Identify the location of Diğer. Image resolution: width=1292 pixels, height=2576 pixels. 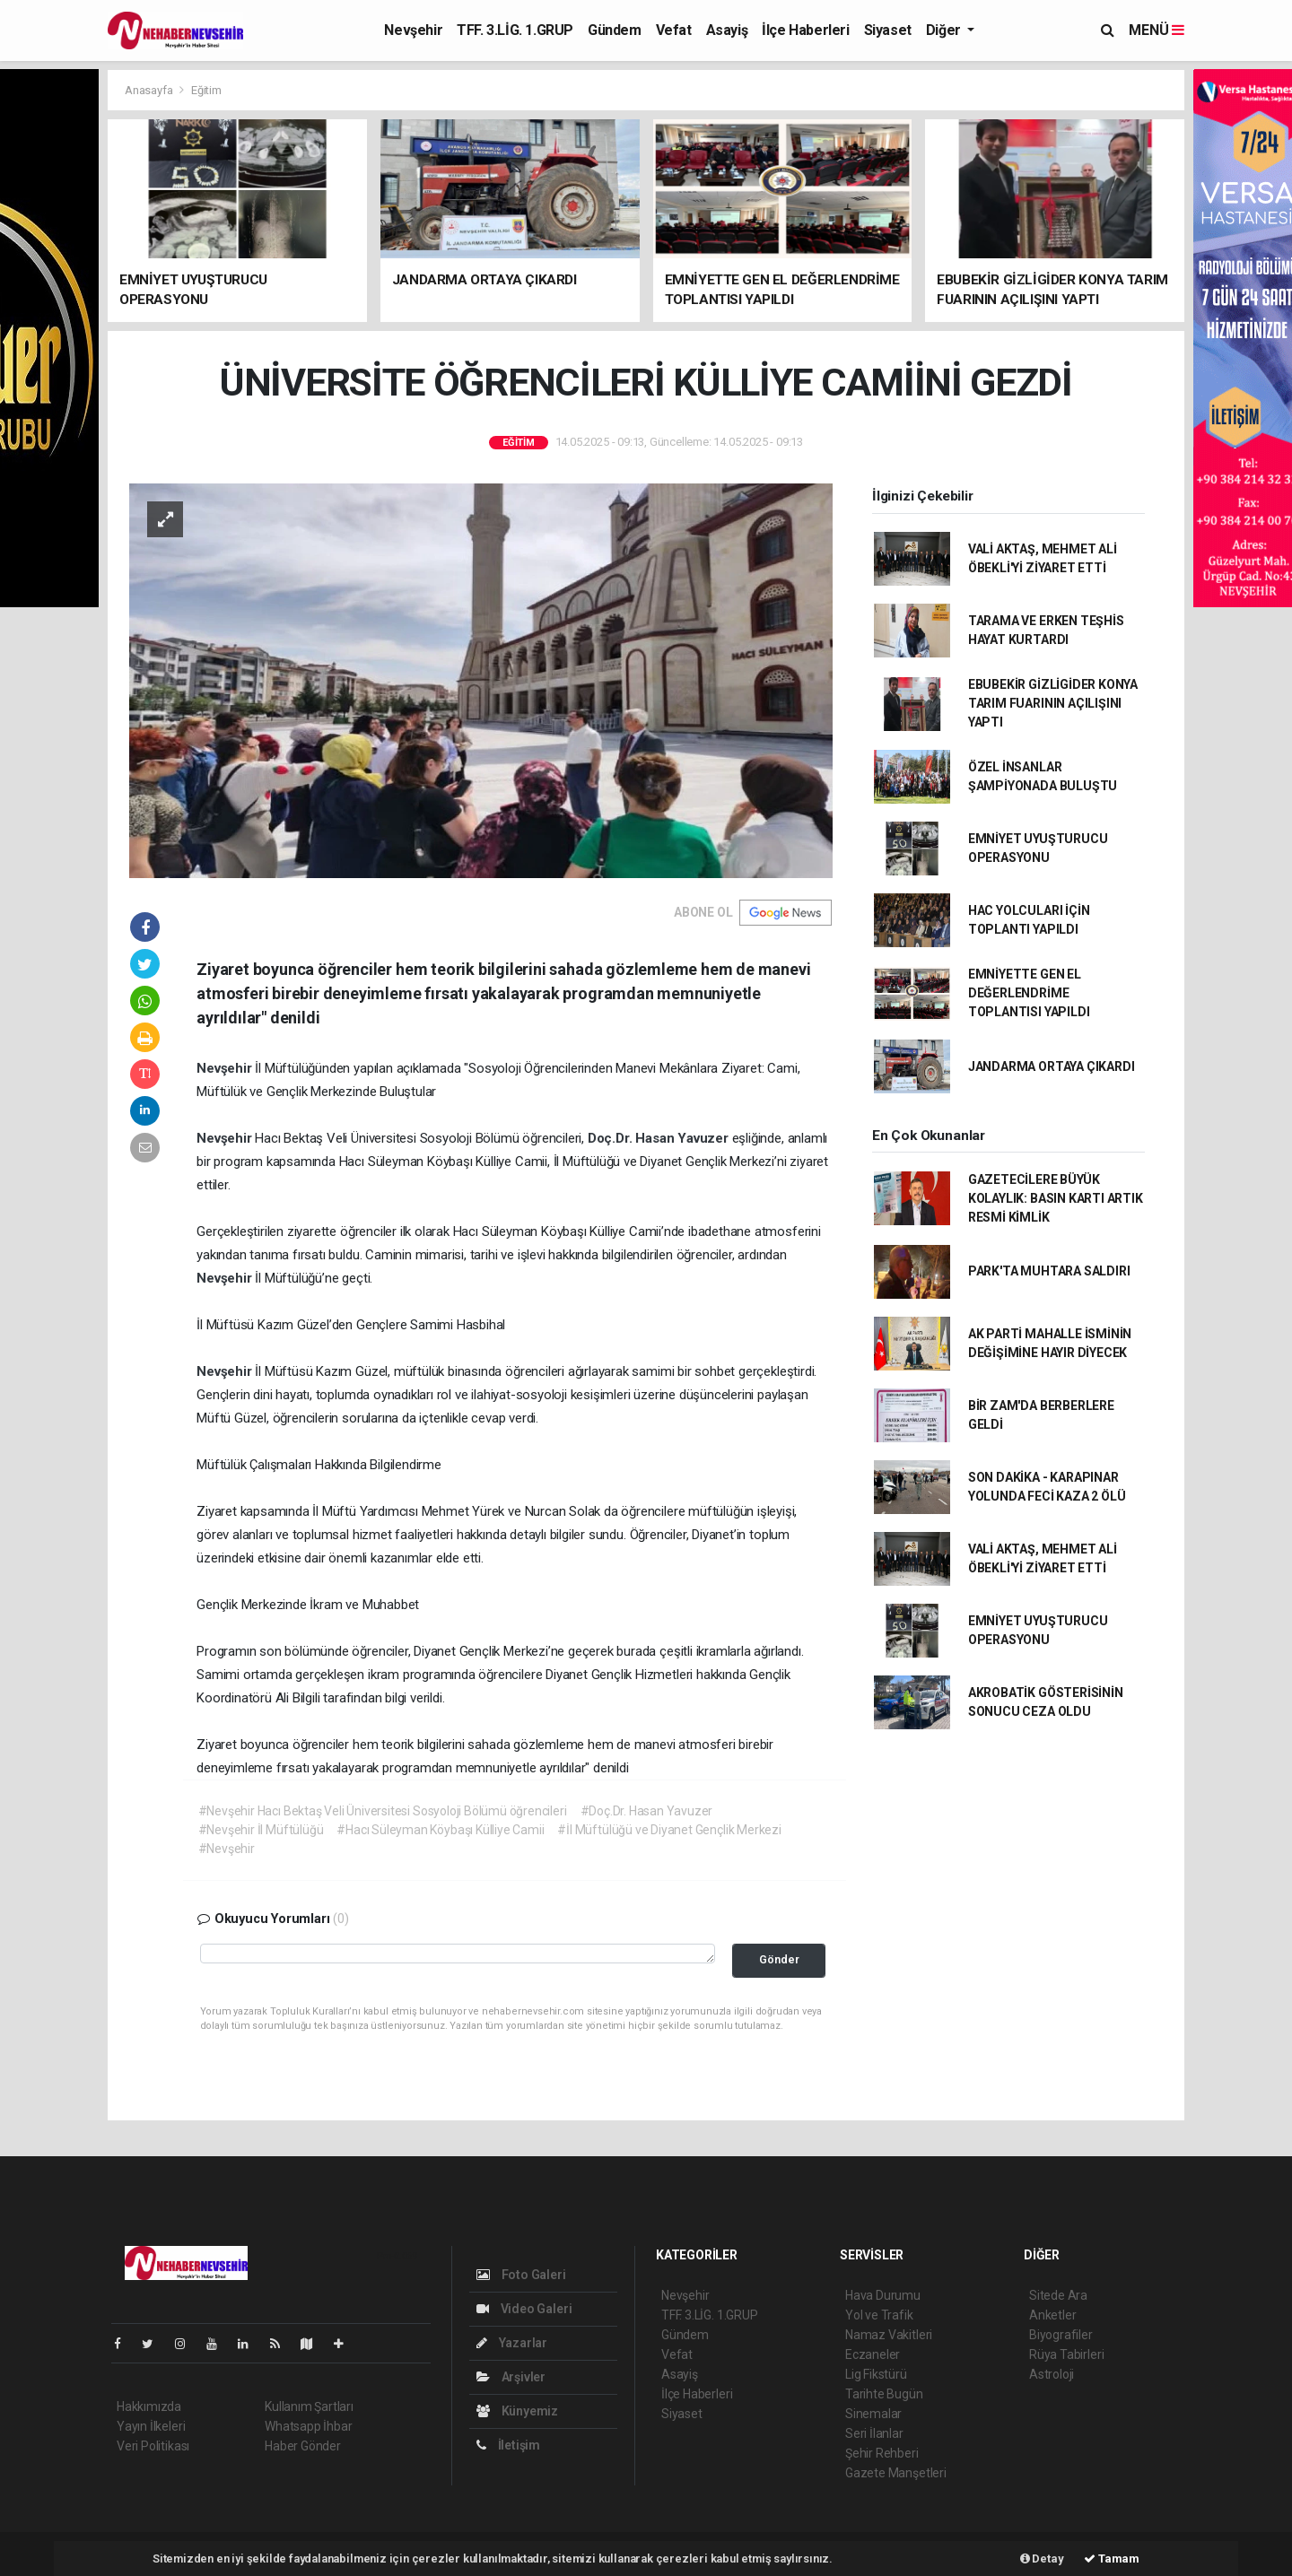
(945, 30).